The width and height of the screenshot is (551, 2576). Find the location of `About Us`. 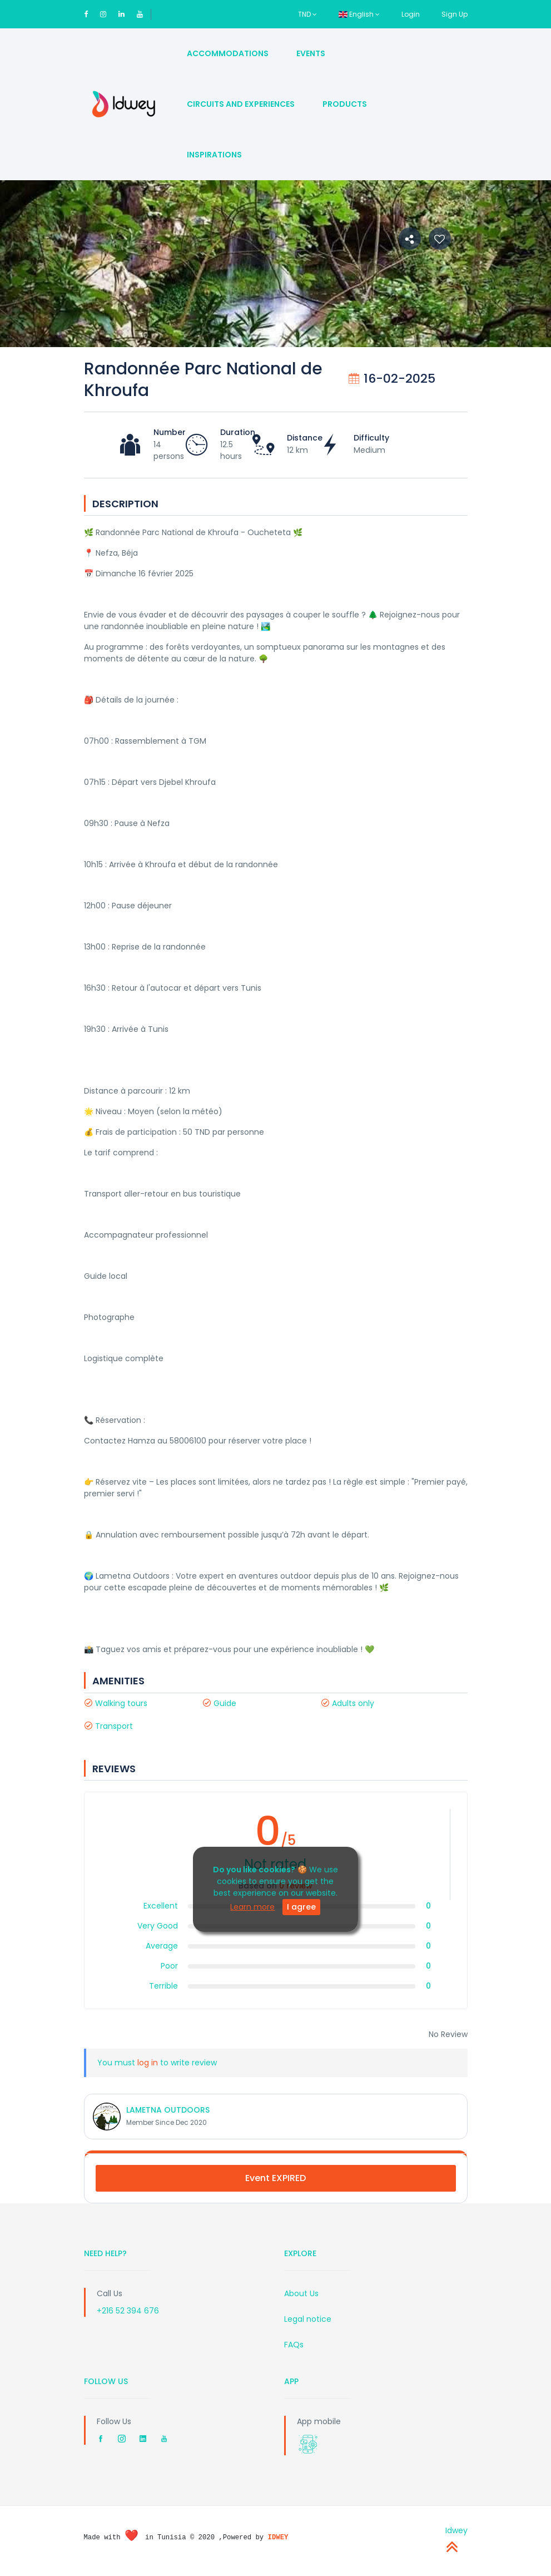

About Us is located at coordinates (301, 2293).